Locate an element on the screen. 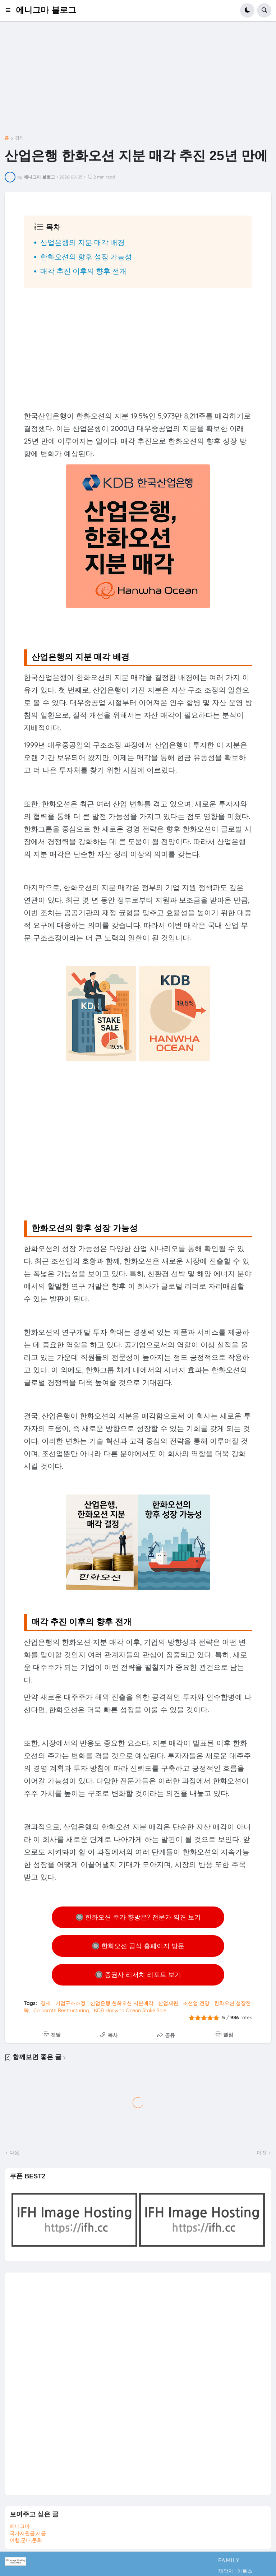 This screenshot has height=2576, width=276. 🔘 증권사 리서치 리포트 보기 is located at coordinates (138, 1974).